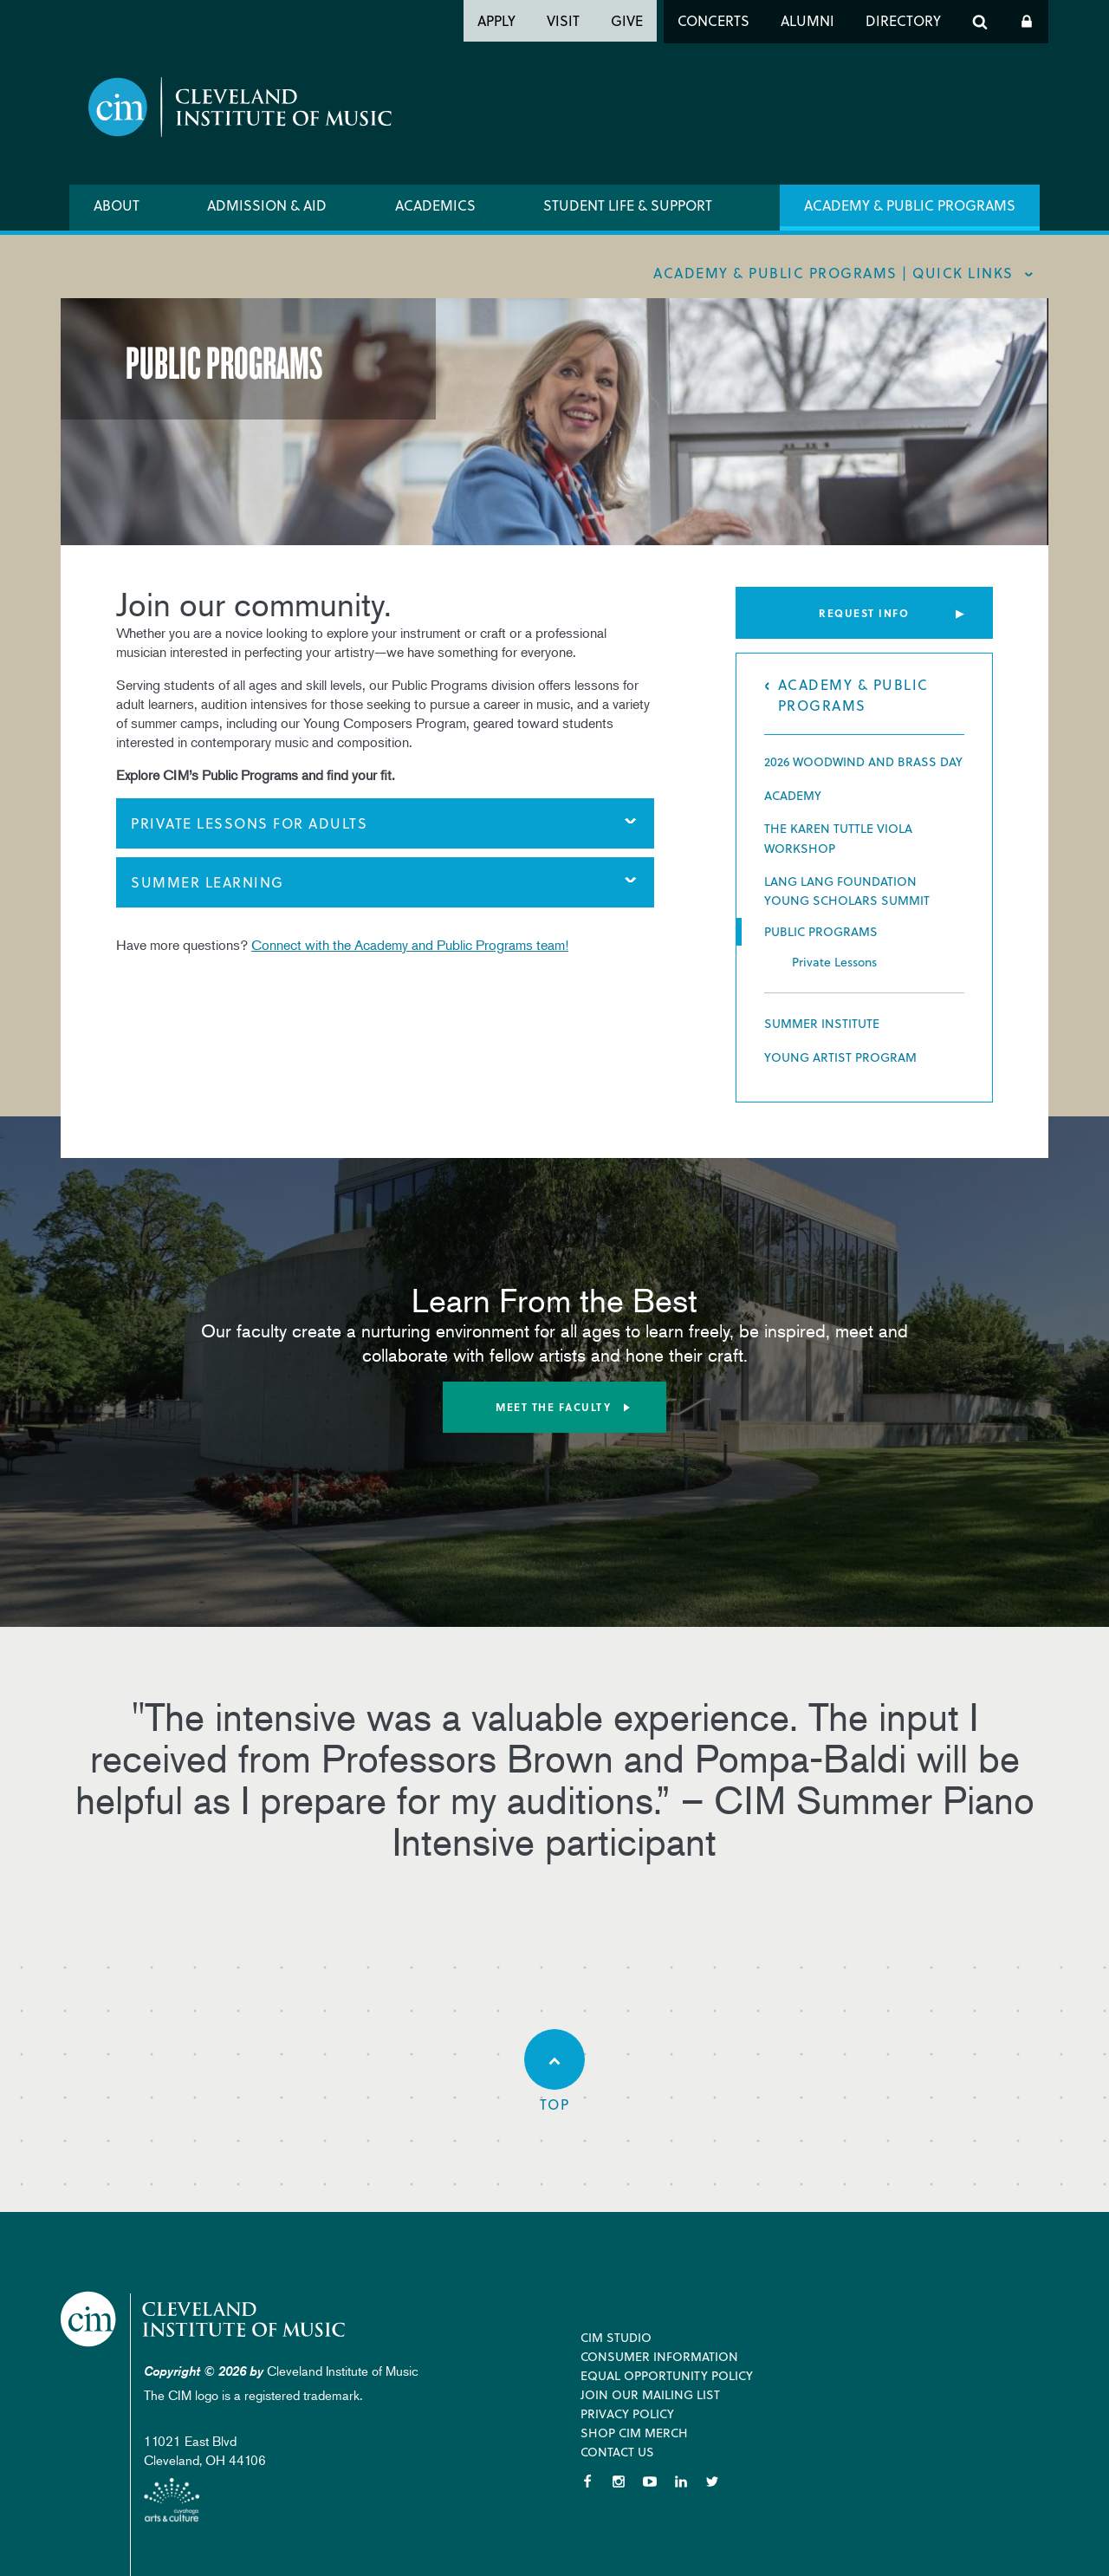  I want to click on Summer Institute, so click(821, 1023).